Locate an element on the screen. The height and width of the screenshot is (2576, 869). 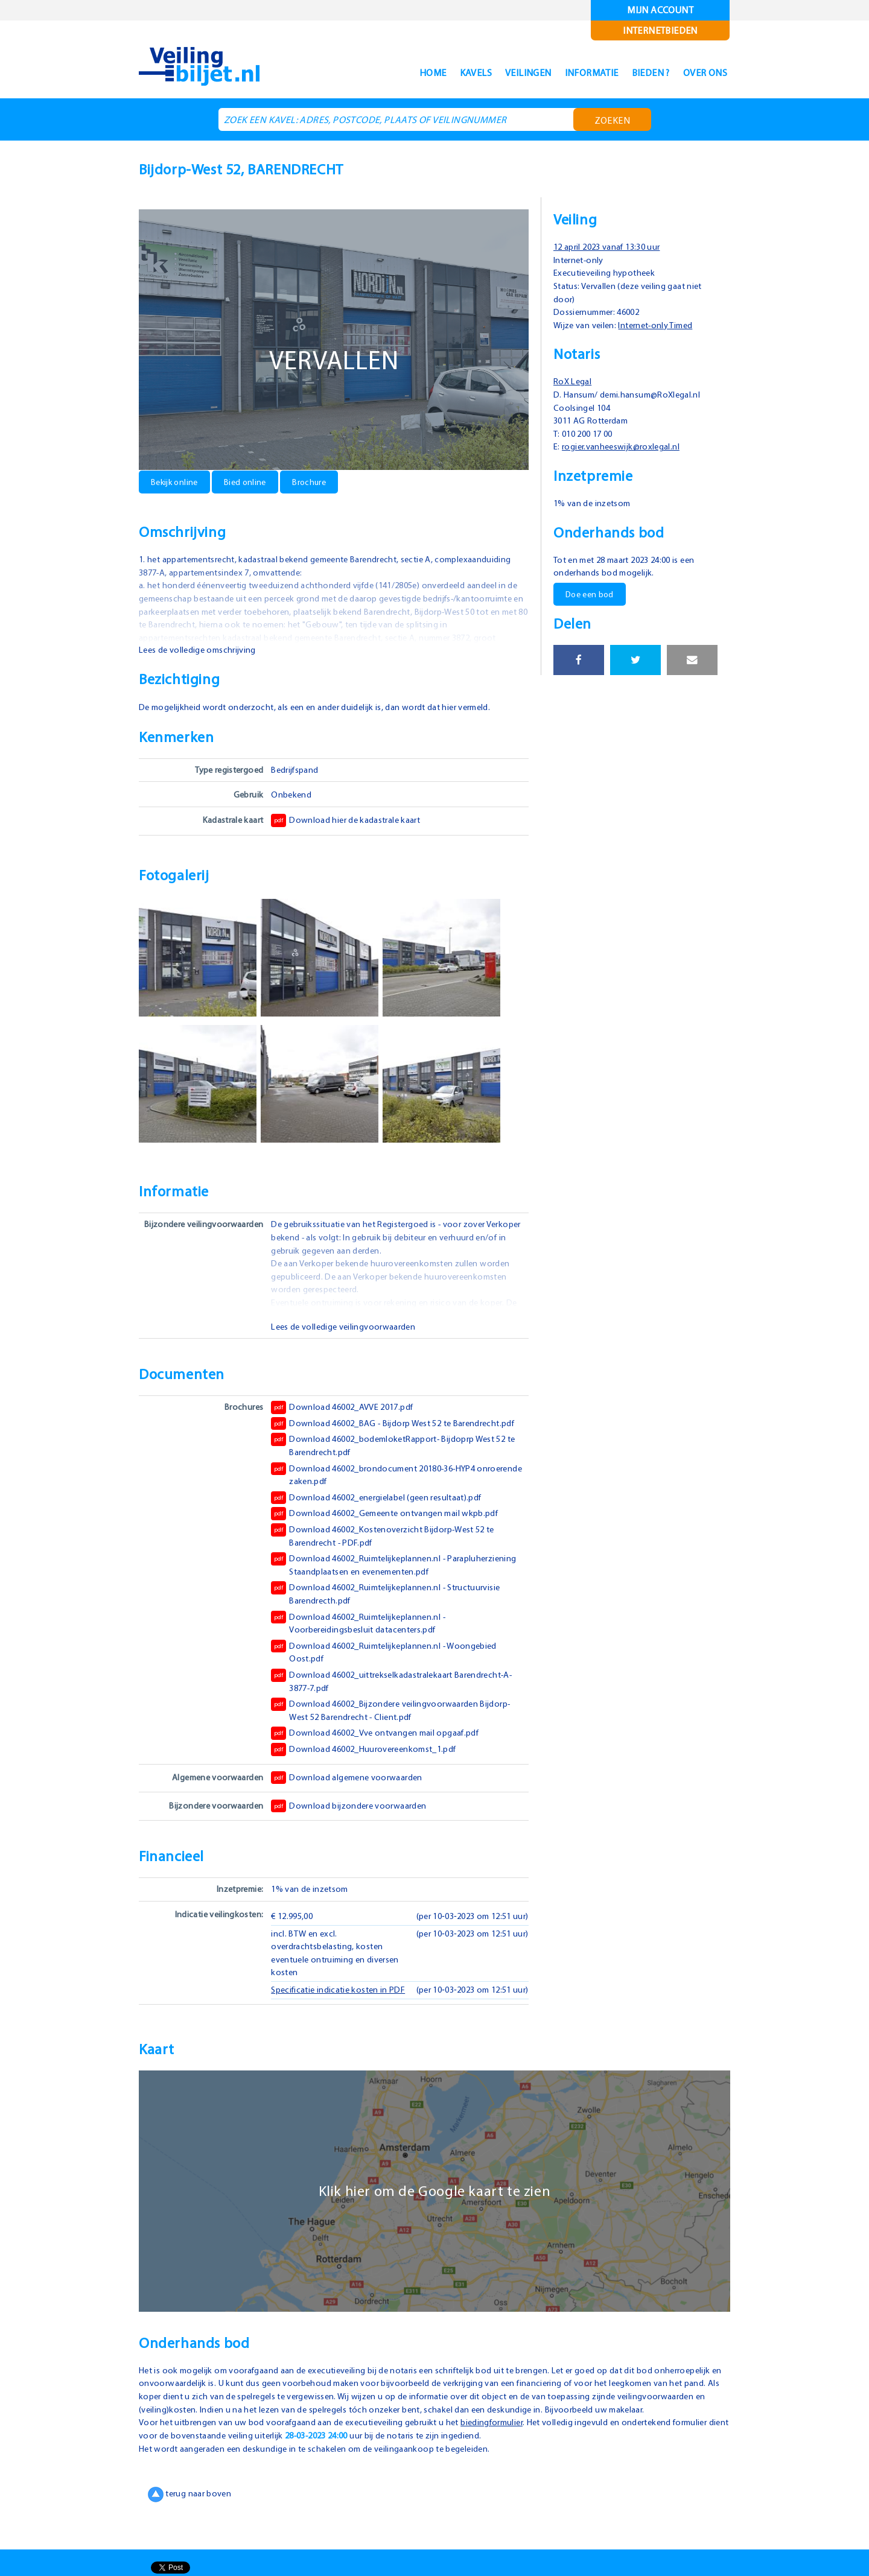
Over ons is located at coordinates (700, 73).